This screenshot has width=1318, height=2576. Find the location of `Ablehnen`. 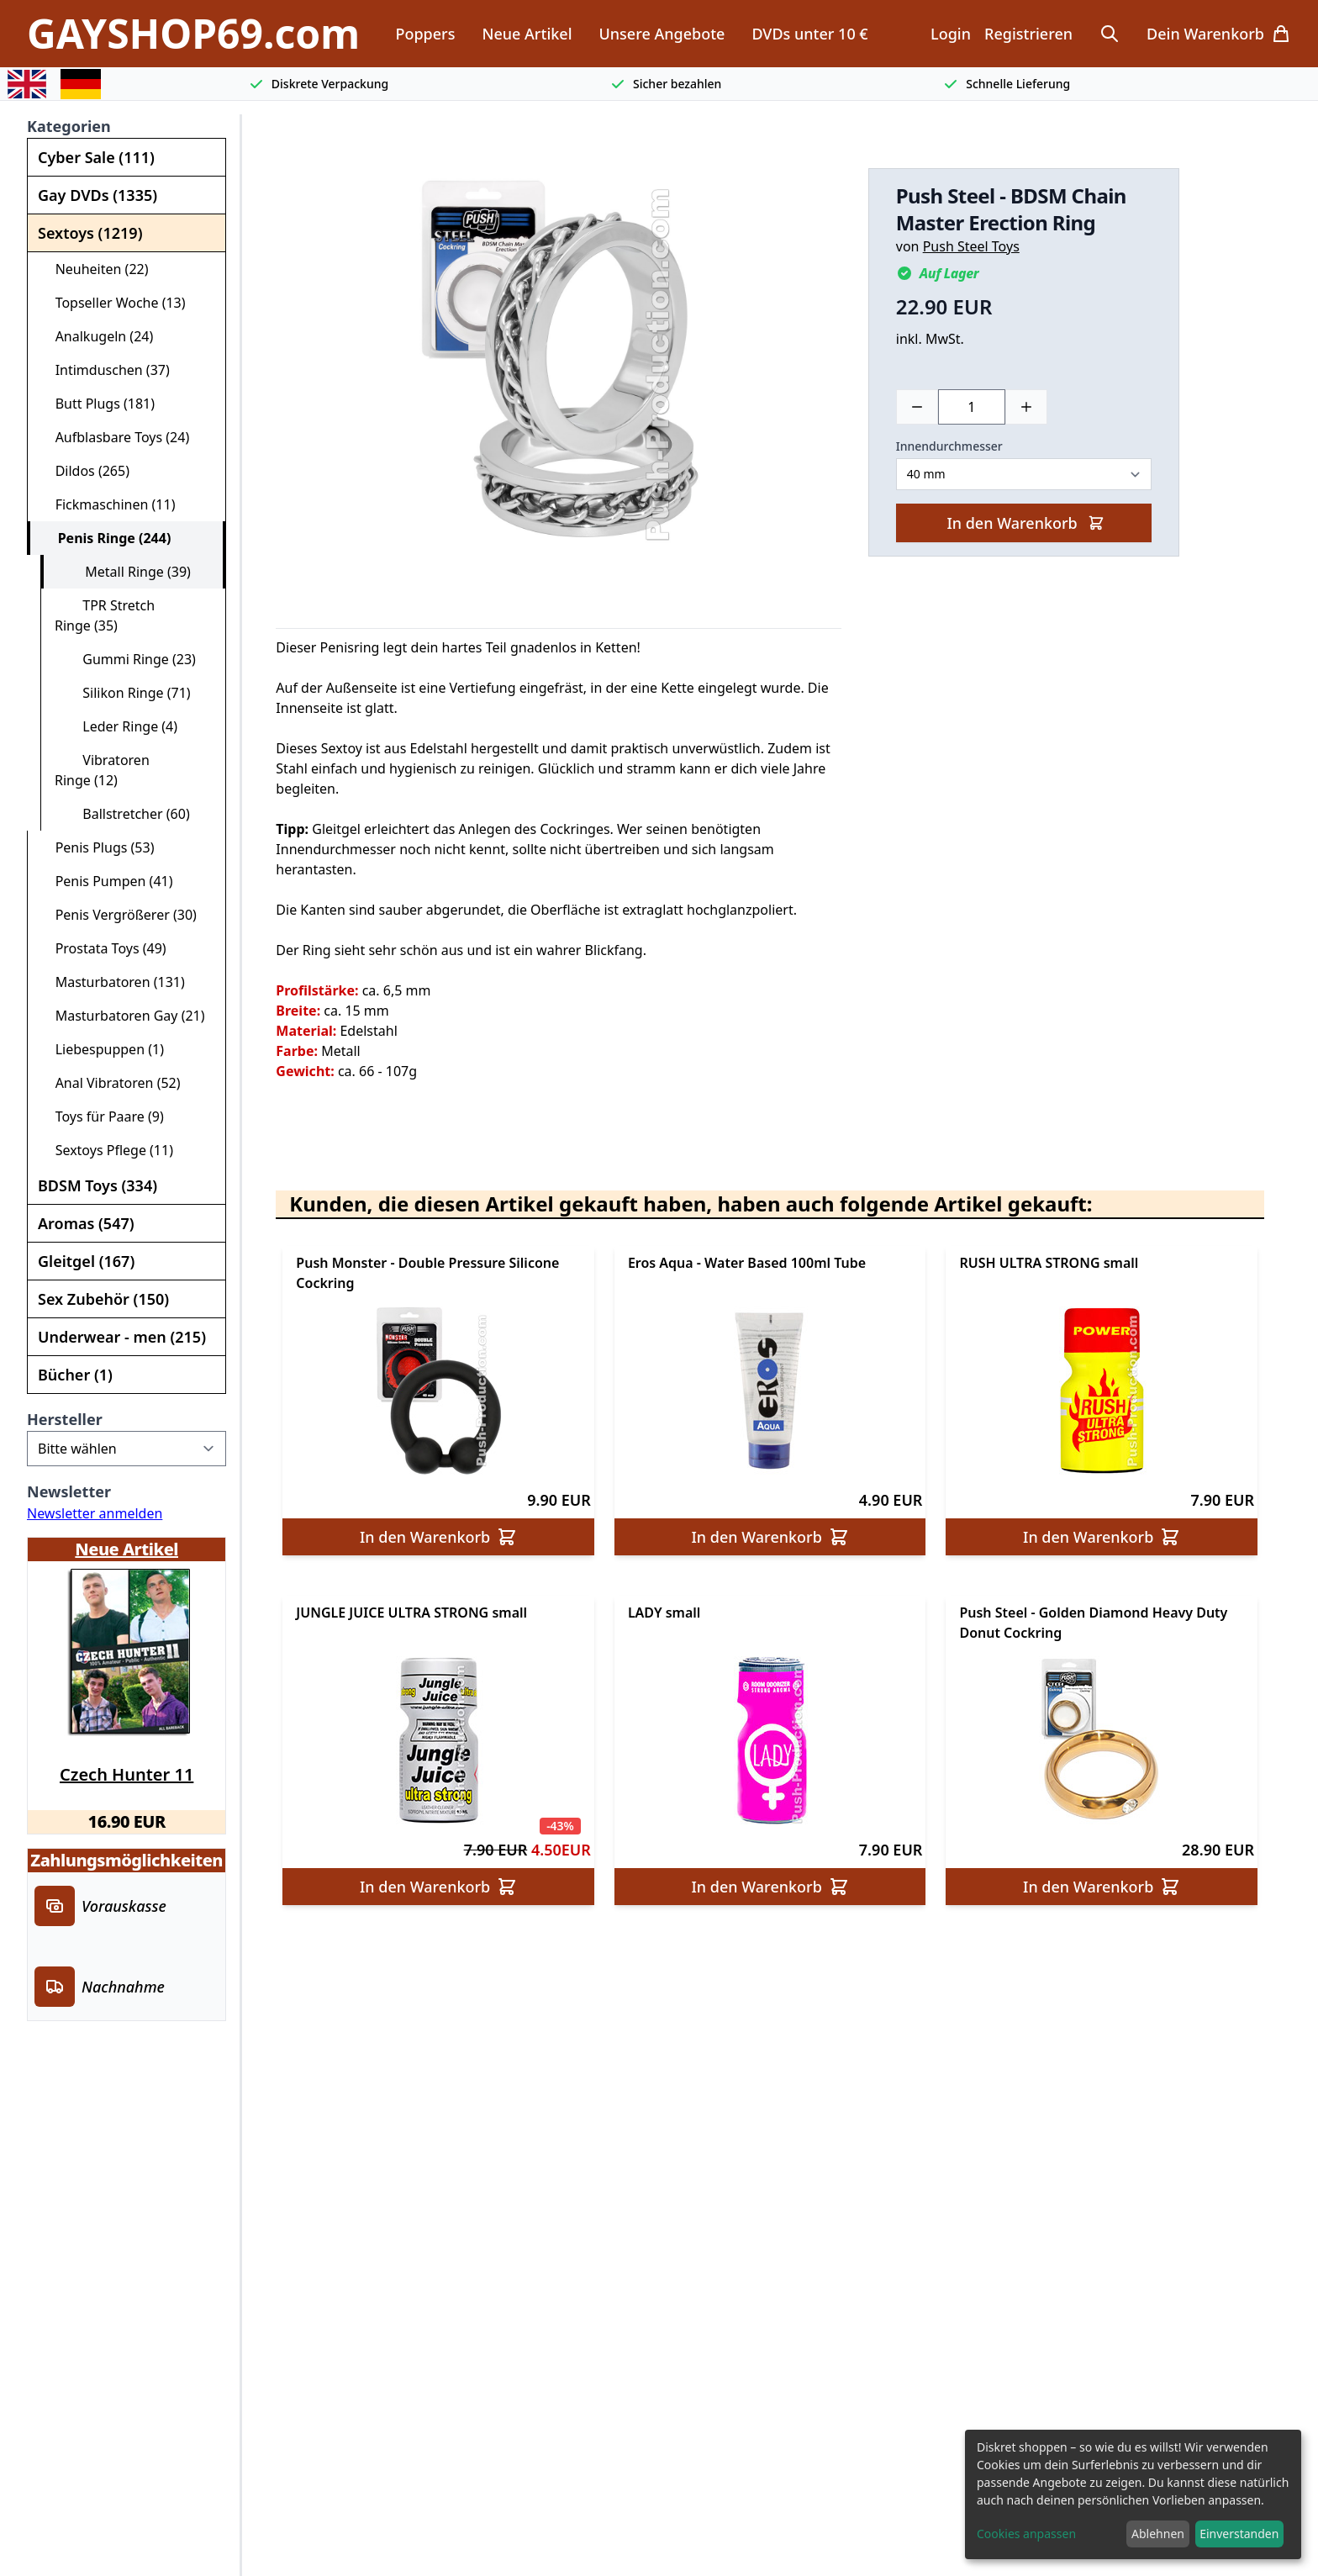

Ablehnen is located at coordinates (1157, 2534).